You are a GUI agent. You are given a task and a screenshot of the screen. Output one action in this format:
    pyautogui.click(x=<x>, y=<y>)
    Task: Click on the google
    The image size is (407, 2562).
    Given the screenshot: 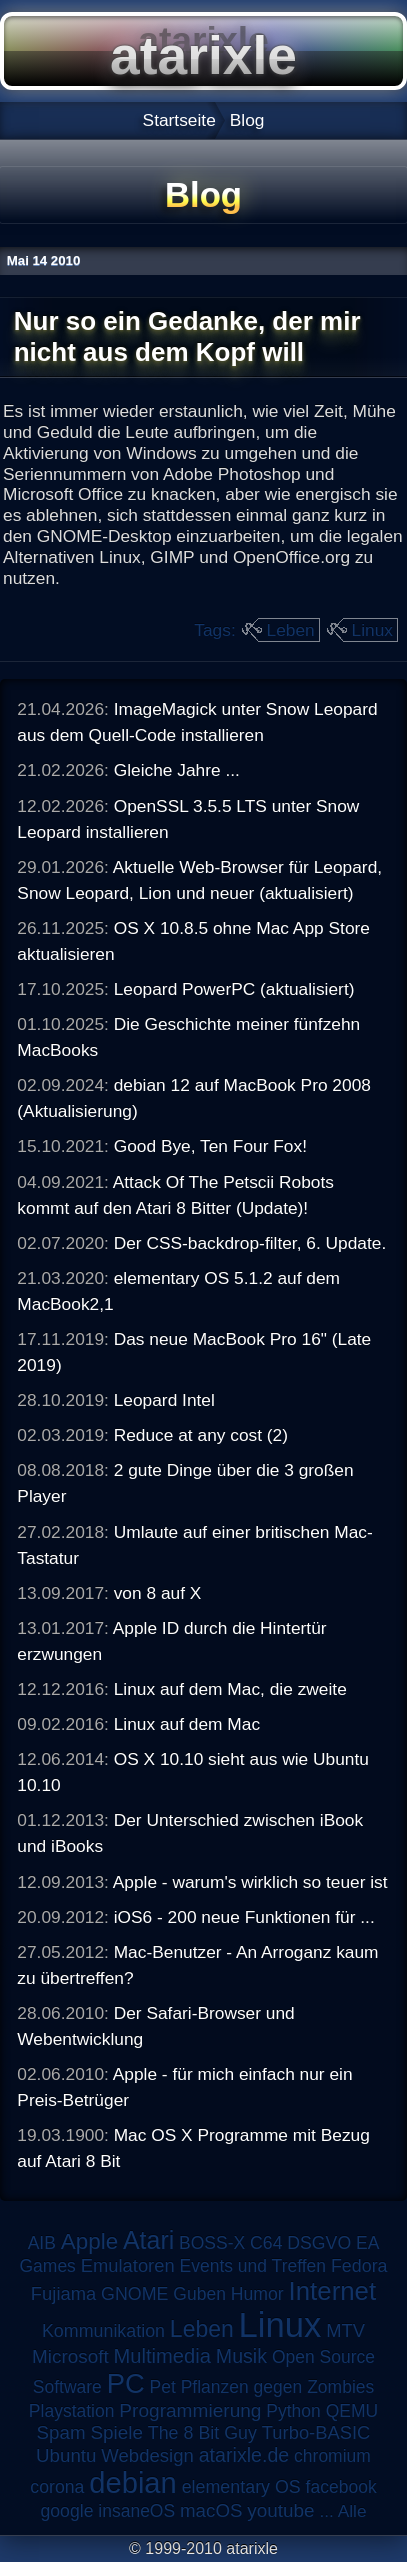 What is the action you would take?
    pyautogui.click(x=66, y=2511)
    